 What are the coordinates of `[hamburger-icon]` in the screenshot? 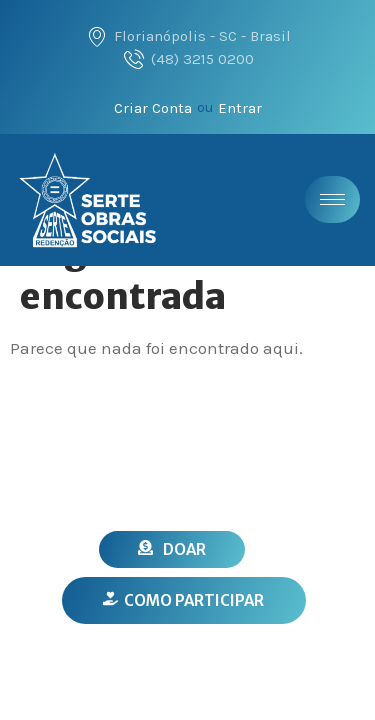 It's located at (332, 199).